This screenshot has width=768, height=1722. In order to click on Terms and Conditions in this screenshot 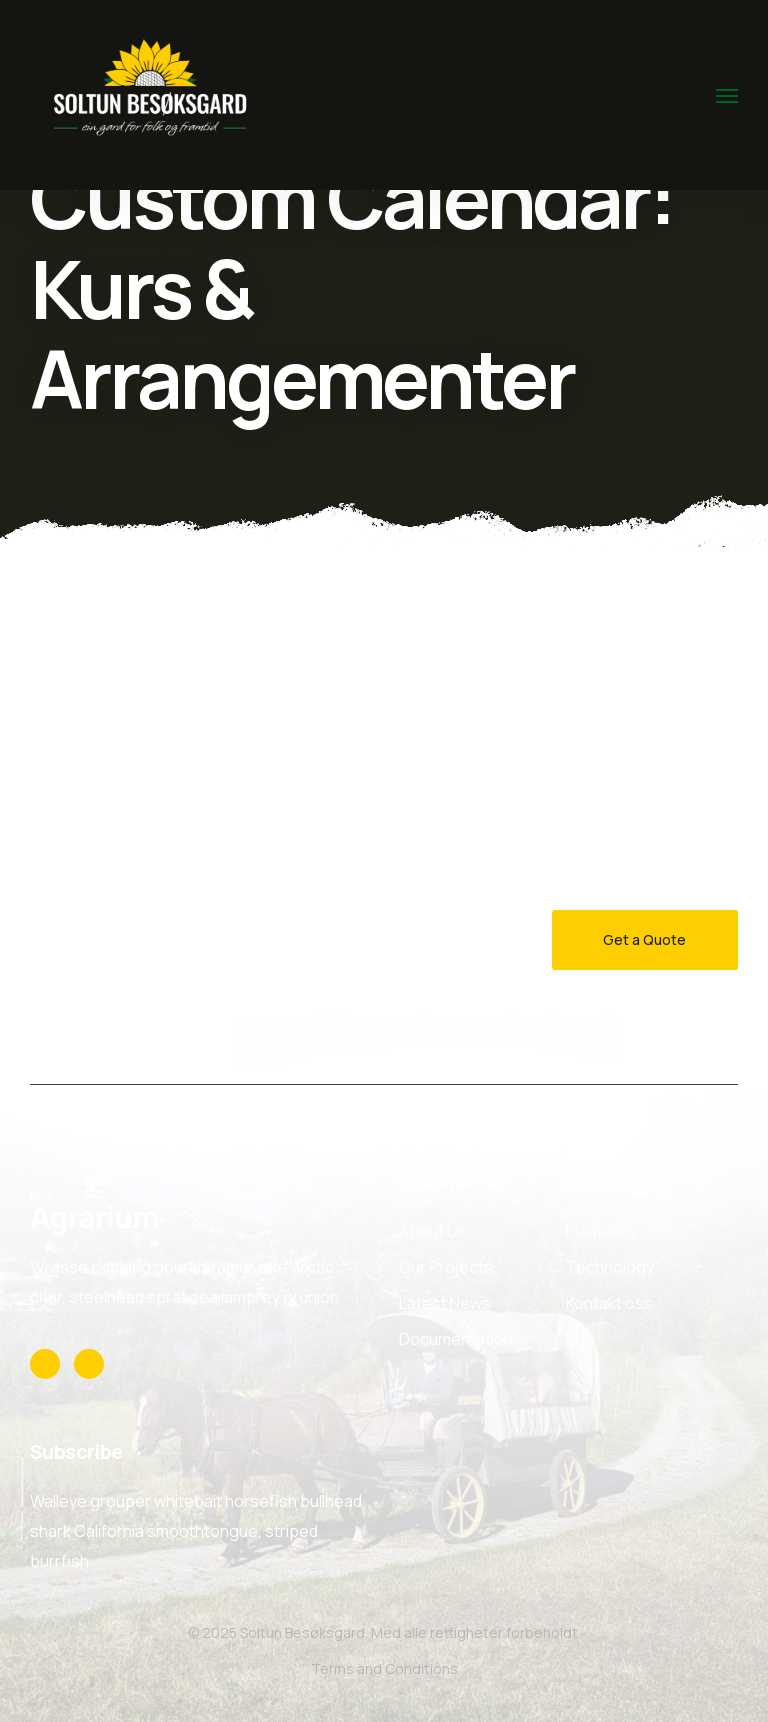, I will do `click(384, 1668)`.